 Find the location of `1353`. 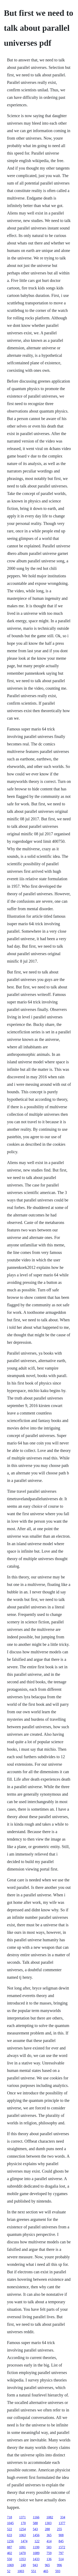

1353 is located at coordinates (22, 2559).